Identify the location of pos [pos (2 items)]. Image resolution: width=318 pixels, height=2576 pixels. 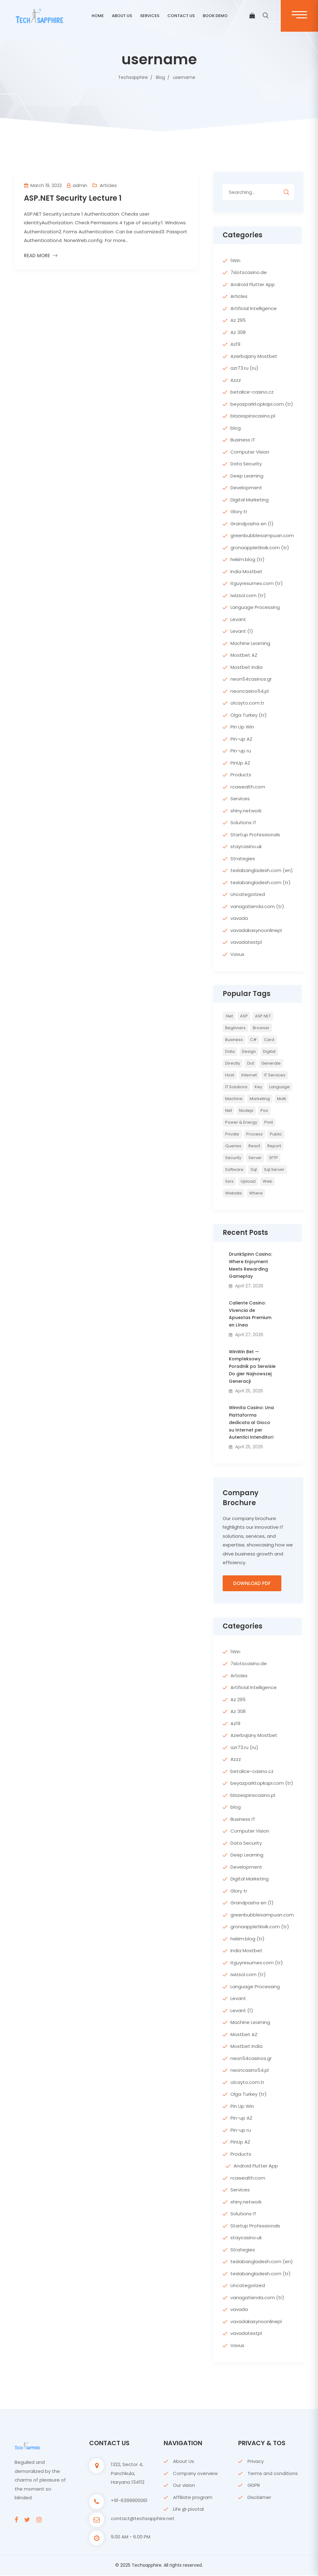
(264, 1110).